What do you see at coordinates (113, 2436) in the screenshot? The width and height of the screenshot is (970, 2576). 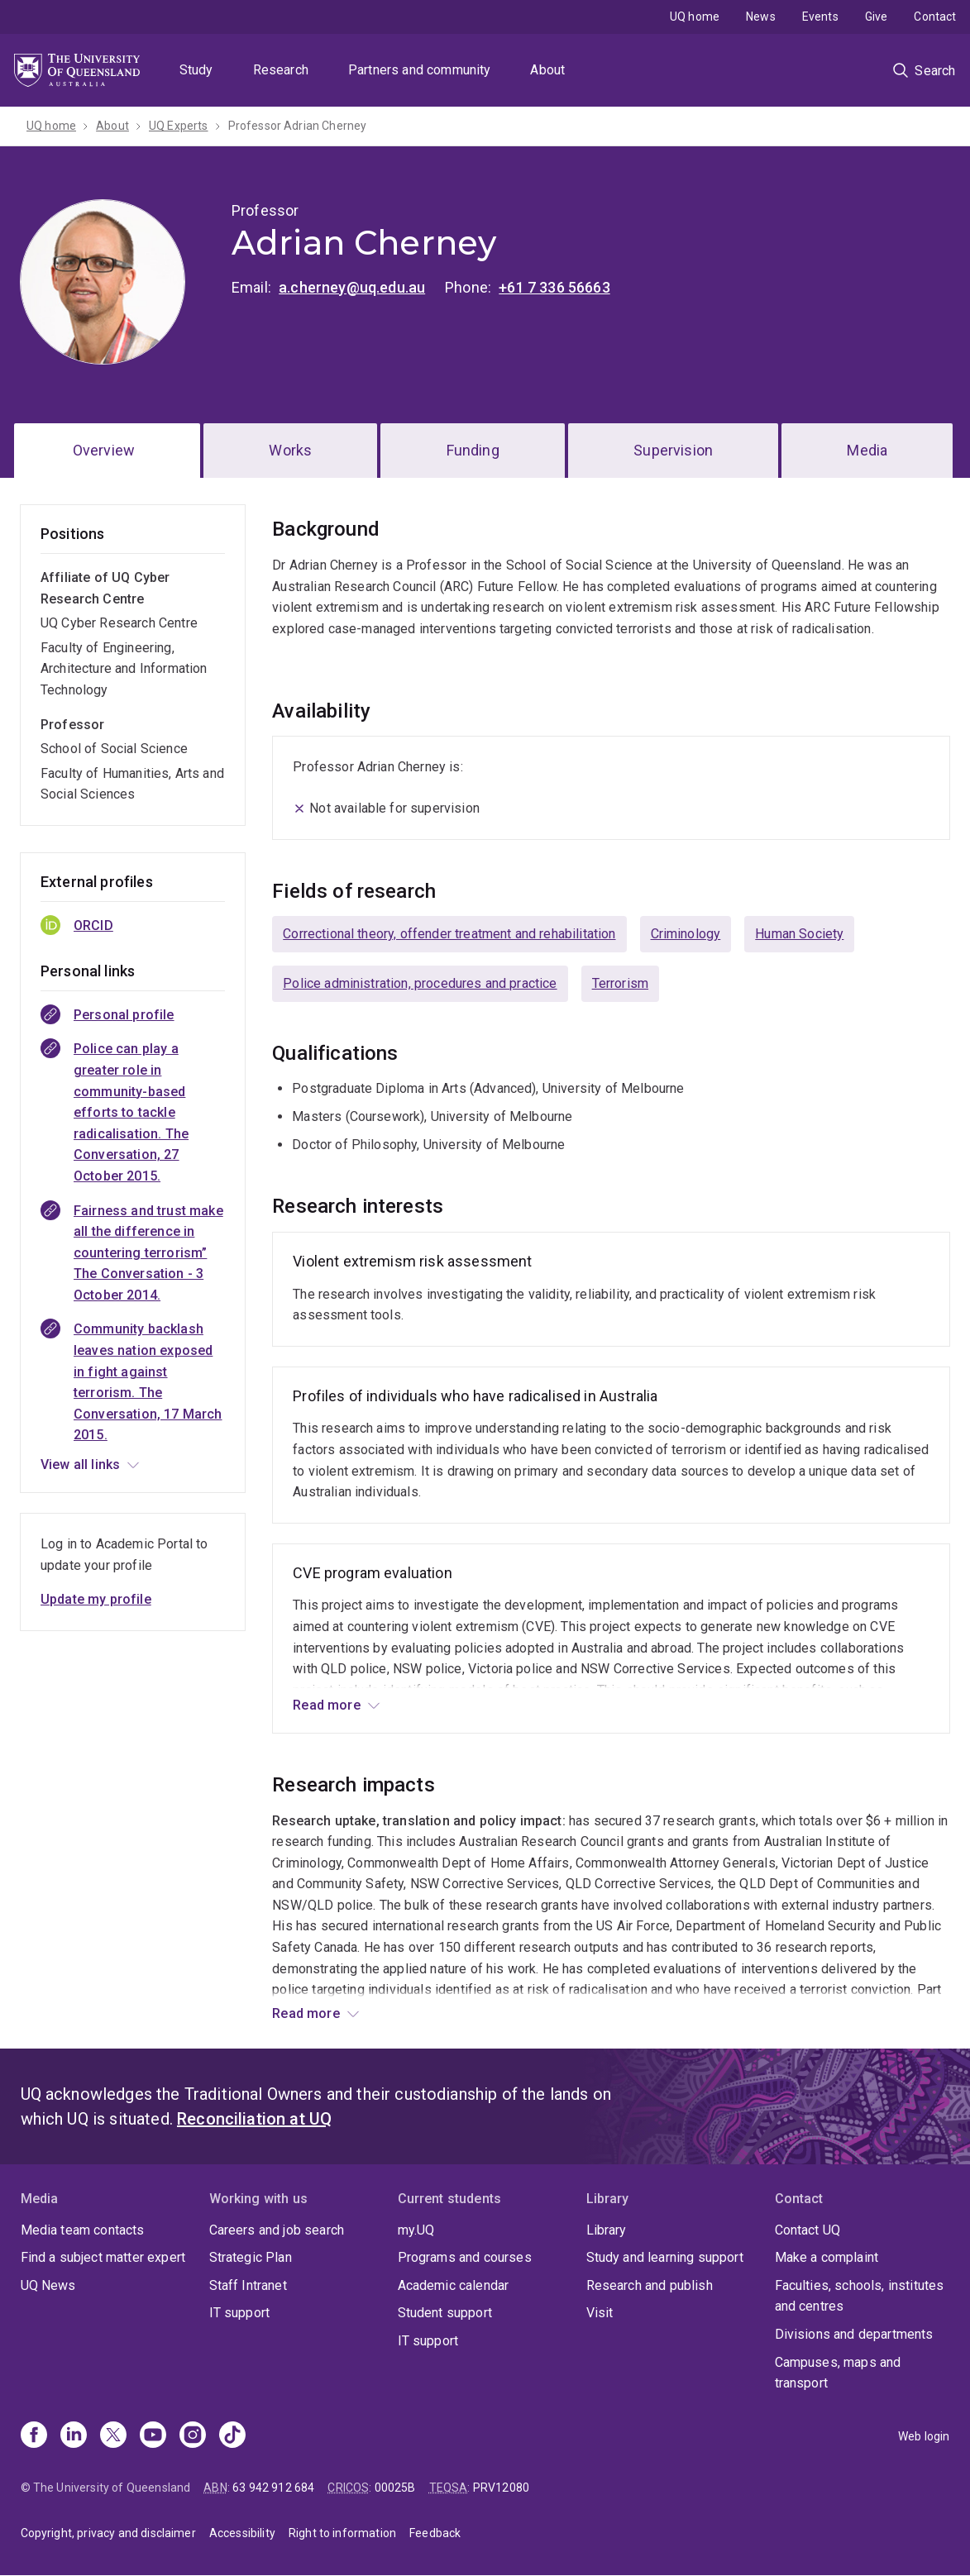 I see `[X]` at bounding box center [113, 2436].